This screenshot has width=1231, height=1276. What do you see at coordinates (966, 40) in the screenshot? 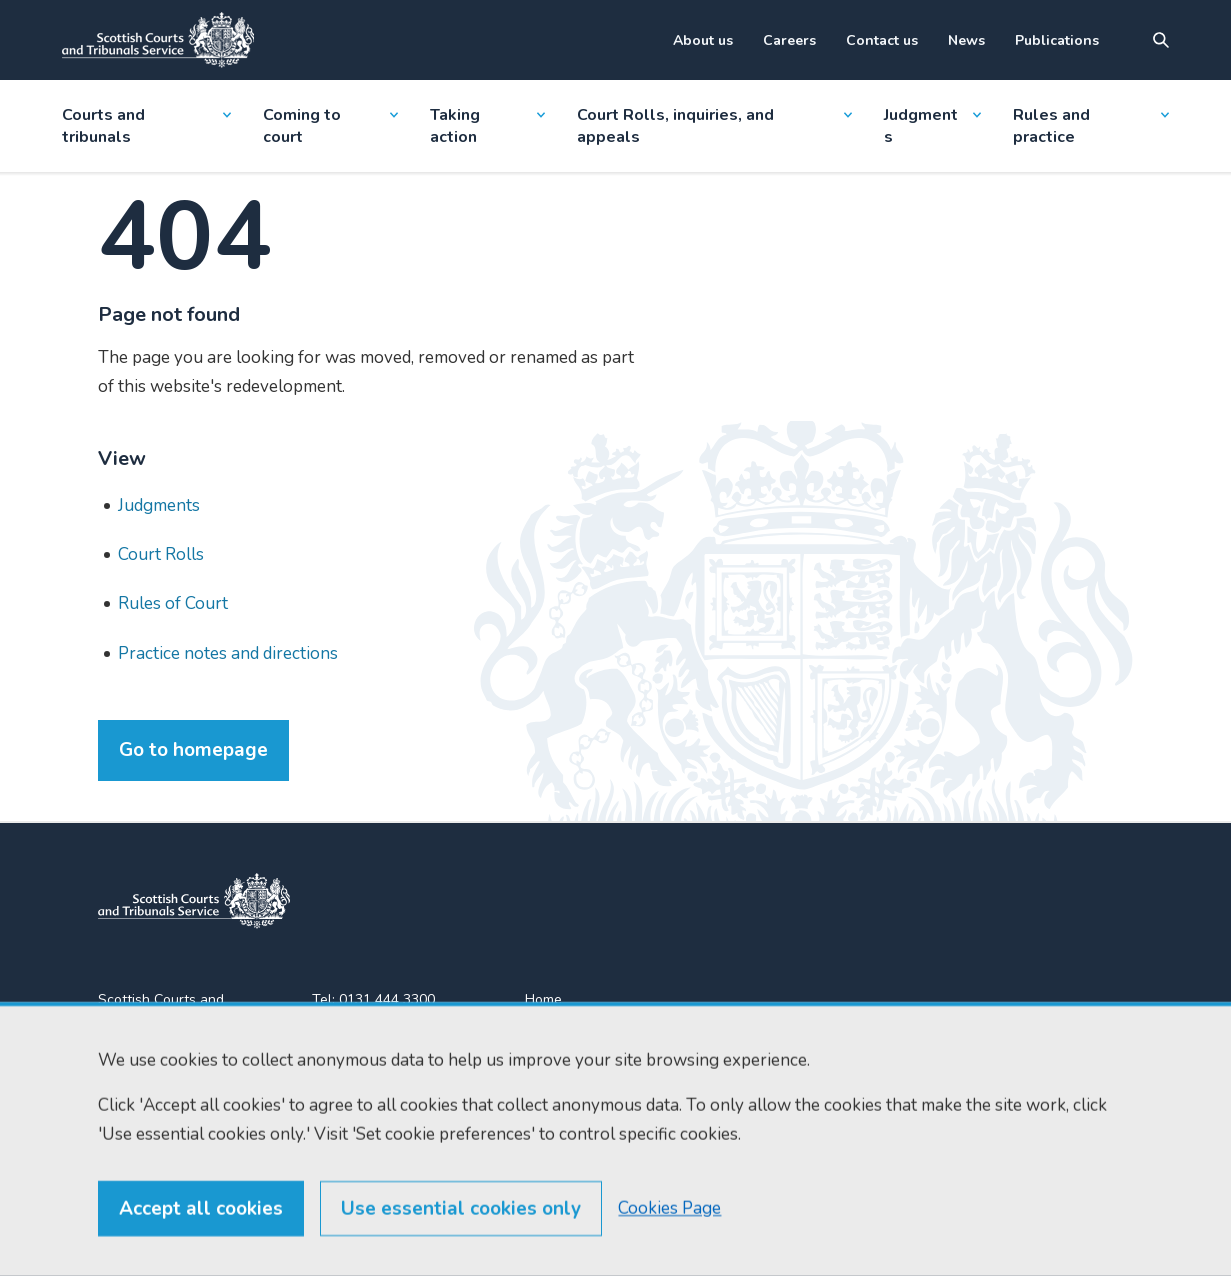
I see `News` at bounding box center [966, 40].